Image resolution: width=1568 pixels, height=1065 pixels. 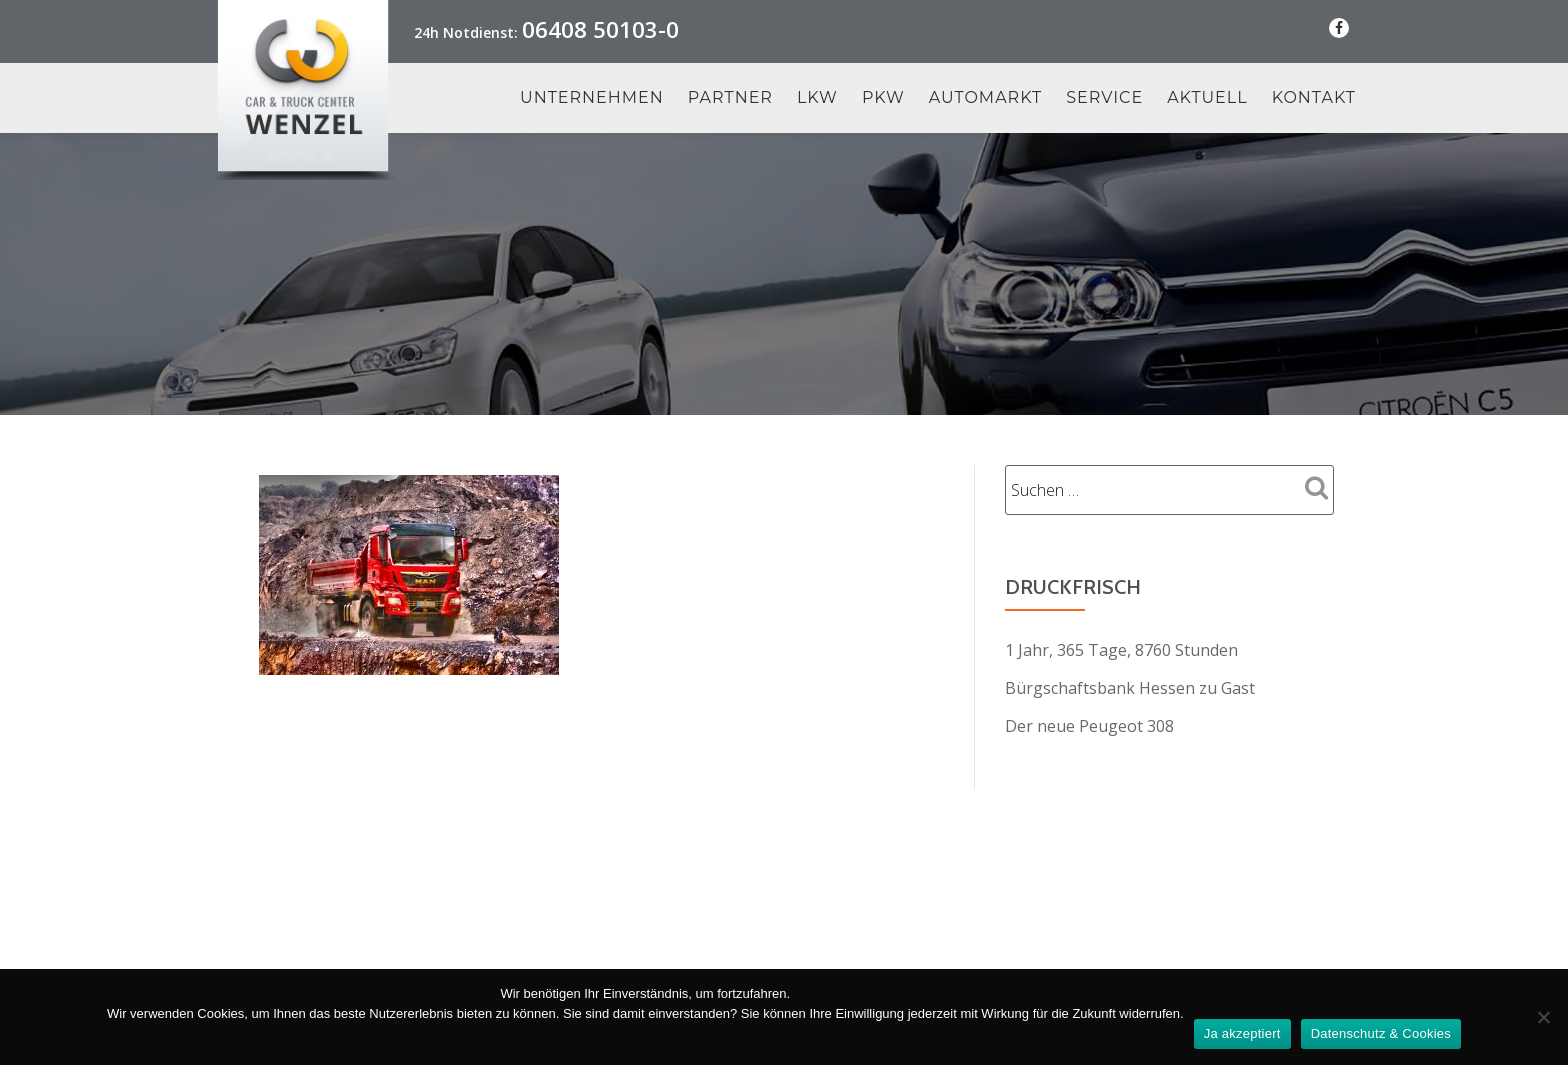 What do you see at coordinates (1130, 688) in the screenshot?
I see `Bürgschaftsbank Hessen zu Gast` at bounding box center [1130, 688].